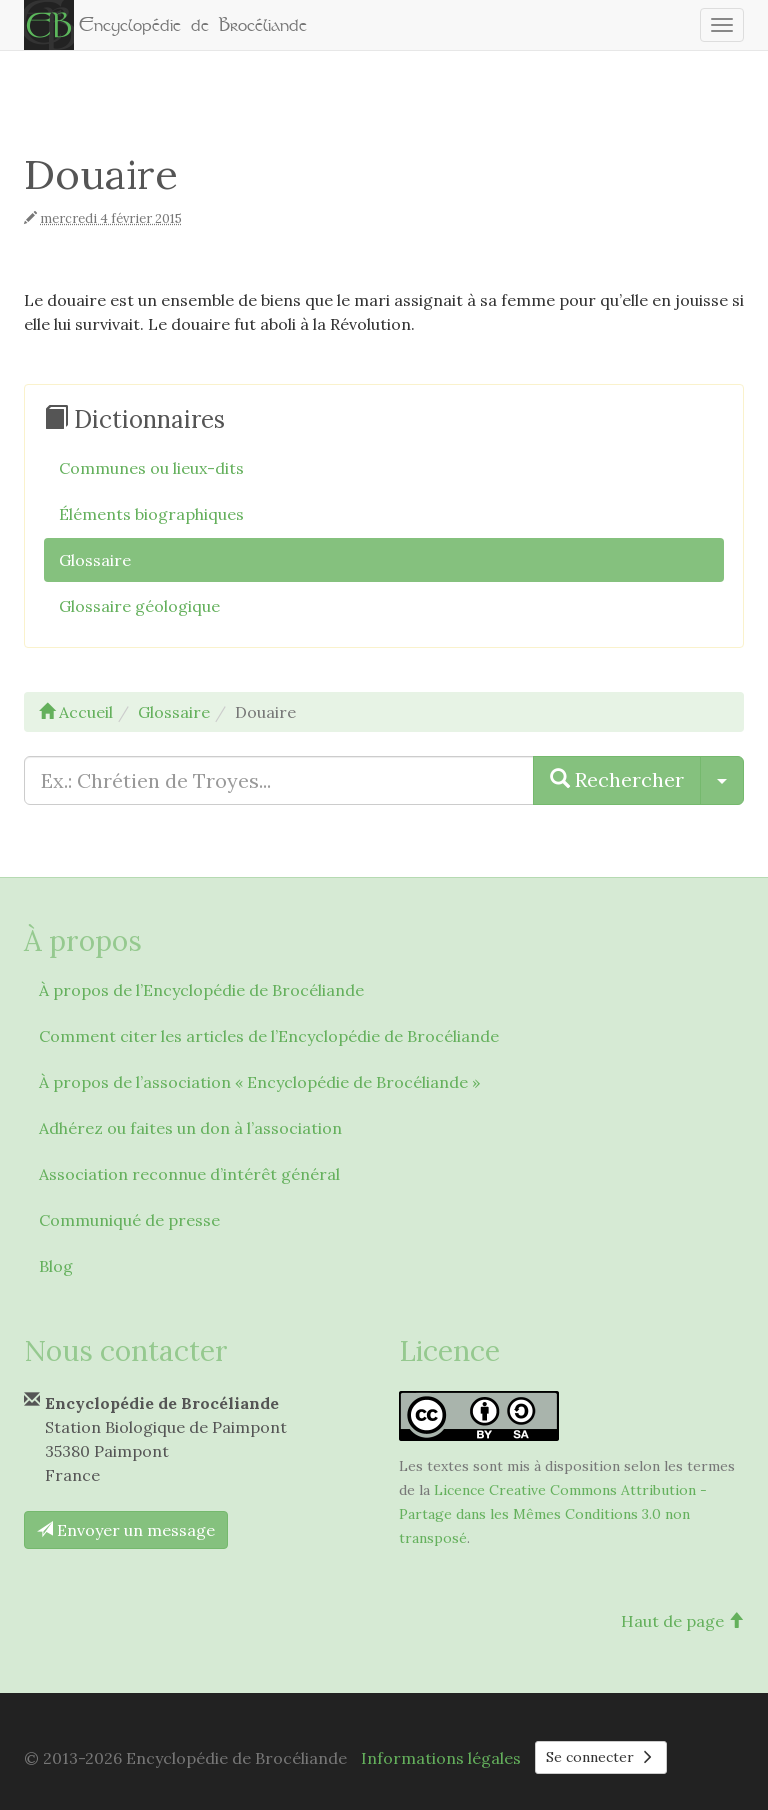 The height and width of the screenshot is (1810, 768). I want to click on À propos de l’Encyclopédie de Brocéliande, so click(201, 990).